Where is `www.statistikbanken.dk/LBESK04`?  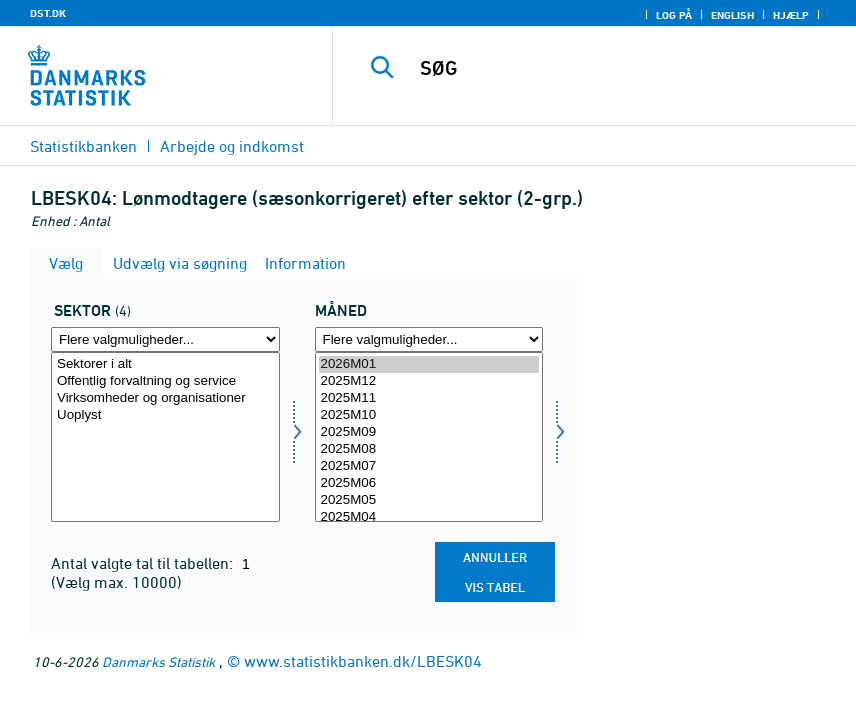 www.statistikbanken.dk/LBESK04 is located at coordinates (363, 661).